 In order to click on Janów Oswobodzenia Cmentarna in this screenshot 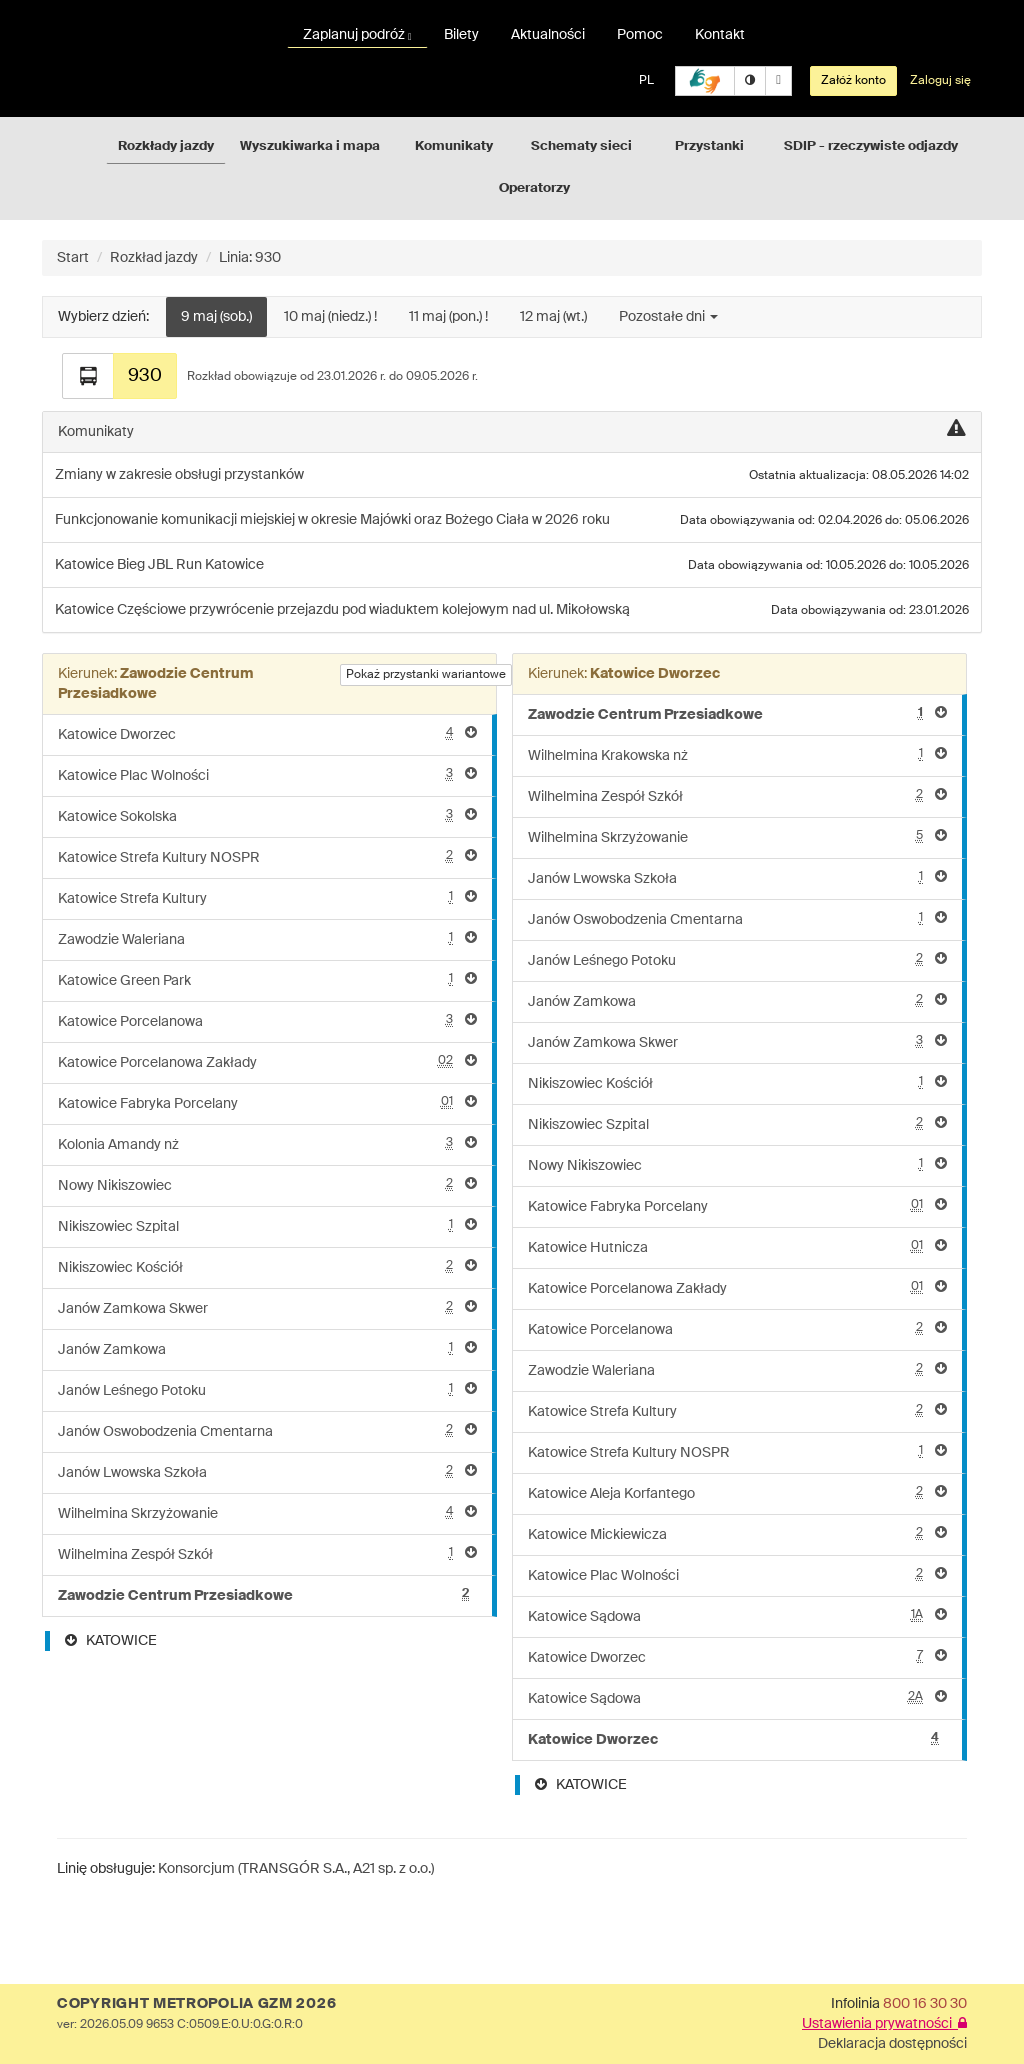, I will do `click(267, 1430)`.